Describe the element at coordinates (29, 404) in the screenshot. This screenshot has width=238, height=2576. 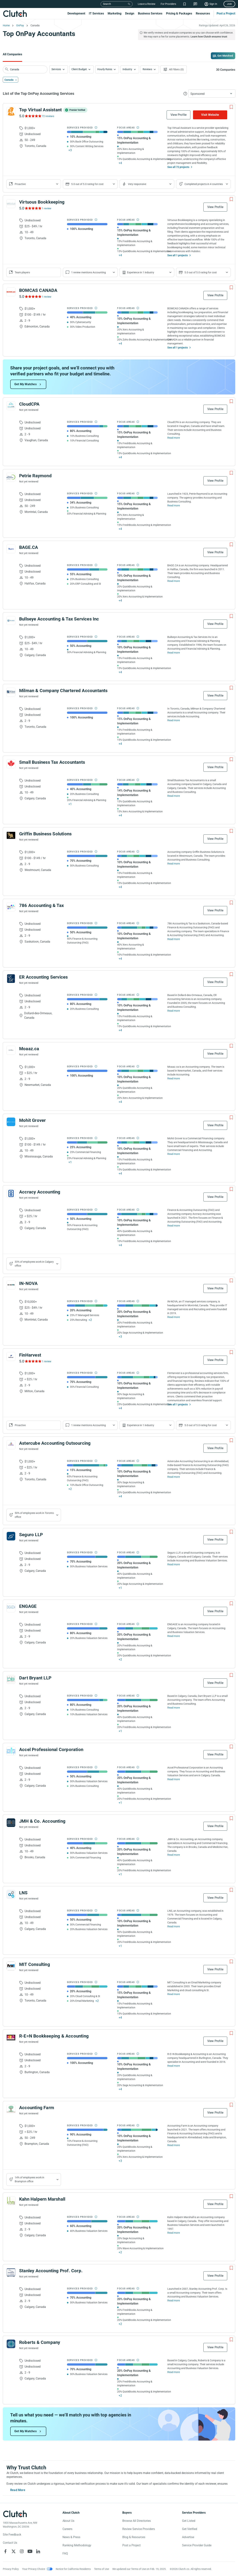
I see `CloudCPA` at that location.